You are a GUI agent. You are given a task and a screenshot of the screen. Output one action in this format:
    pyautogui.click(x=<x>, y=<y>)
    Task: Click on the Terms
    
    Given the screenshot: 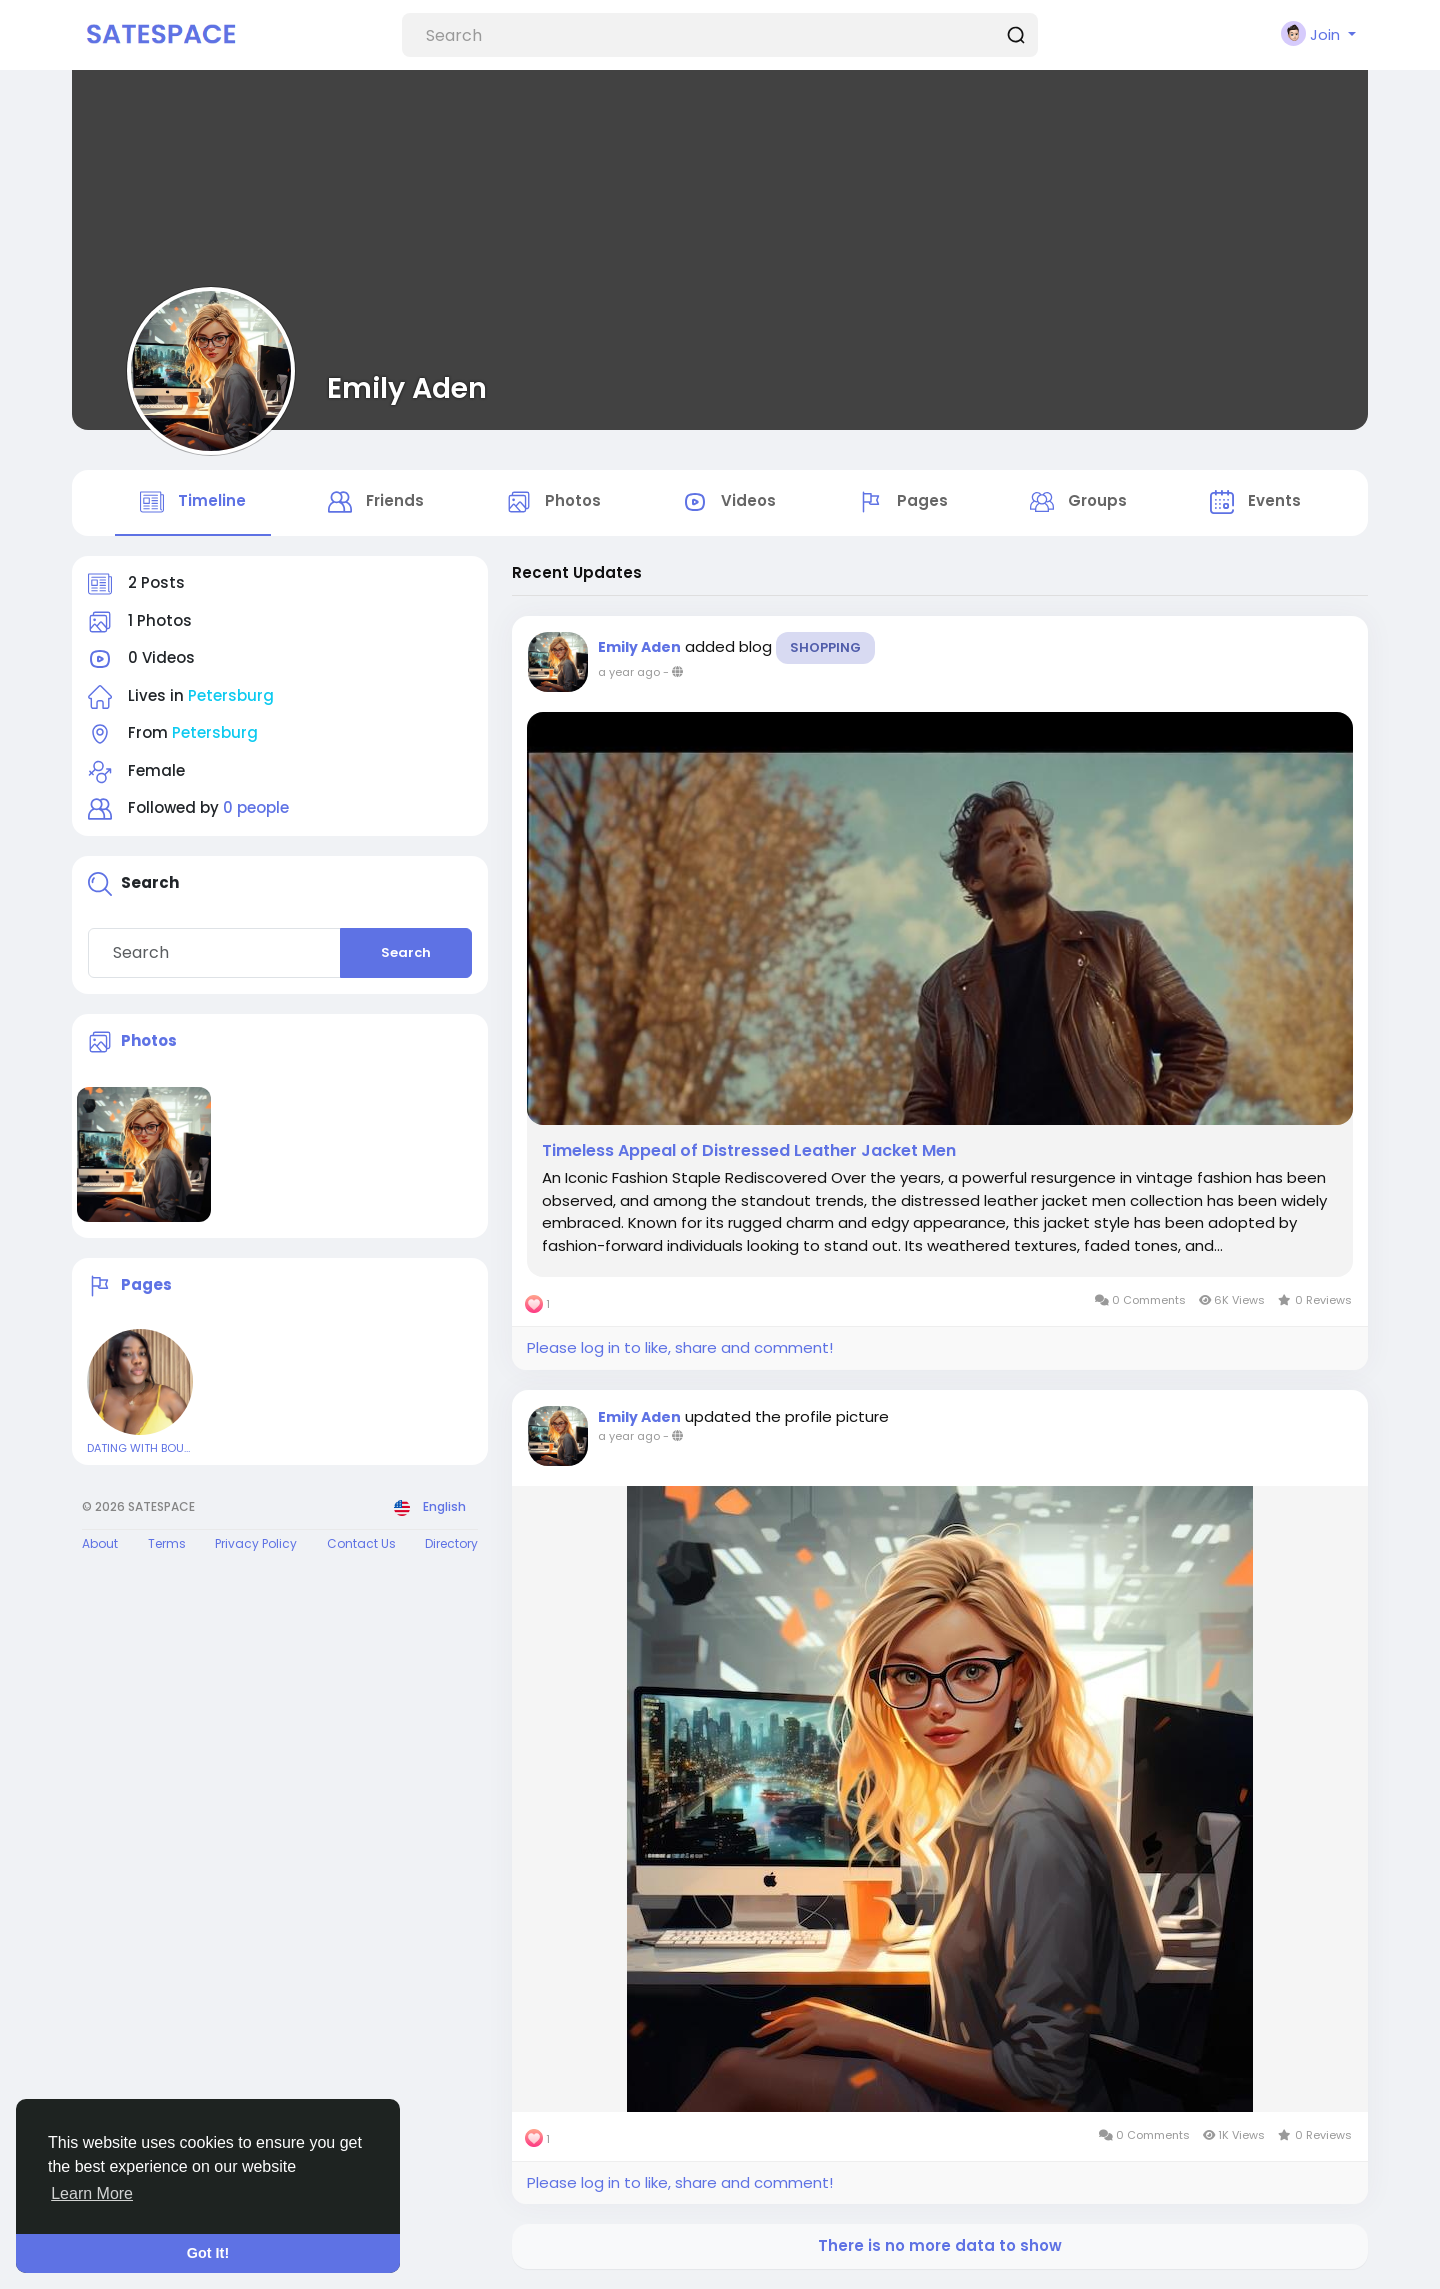 What is the action you would take?
    pyautogui.click(x=167, y=1543)
    